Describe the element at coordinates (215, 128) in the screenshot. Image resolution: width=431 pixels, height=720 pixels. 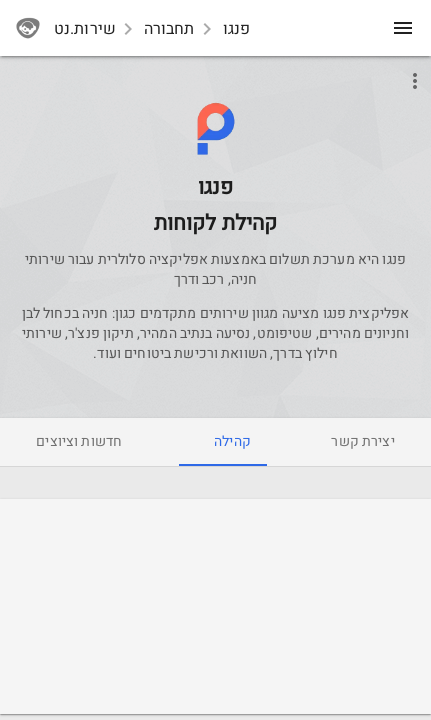
I see `[button]` at that location.